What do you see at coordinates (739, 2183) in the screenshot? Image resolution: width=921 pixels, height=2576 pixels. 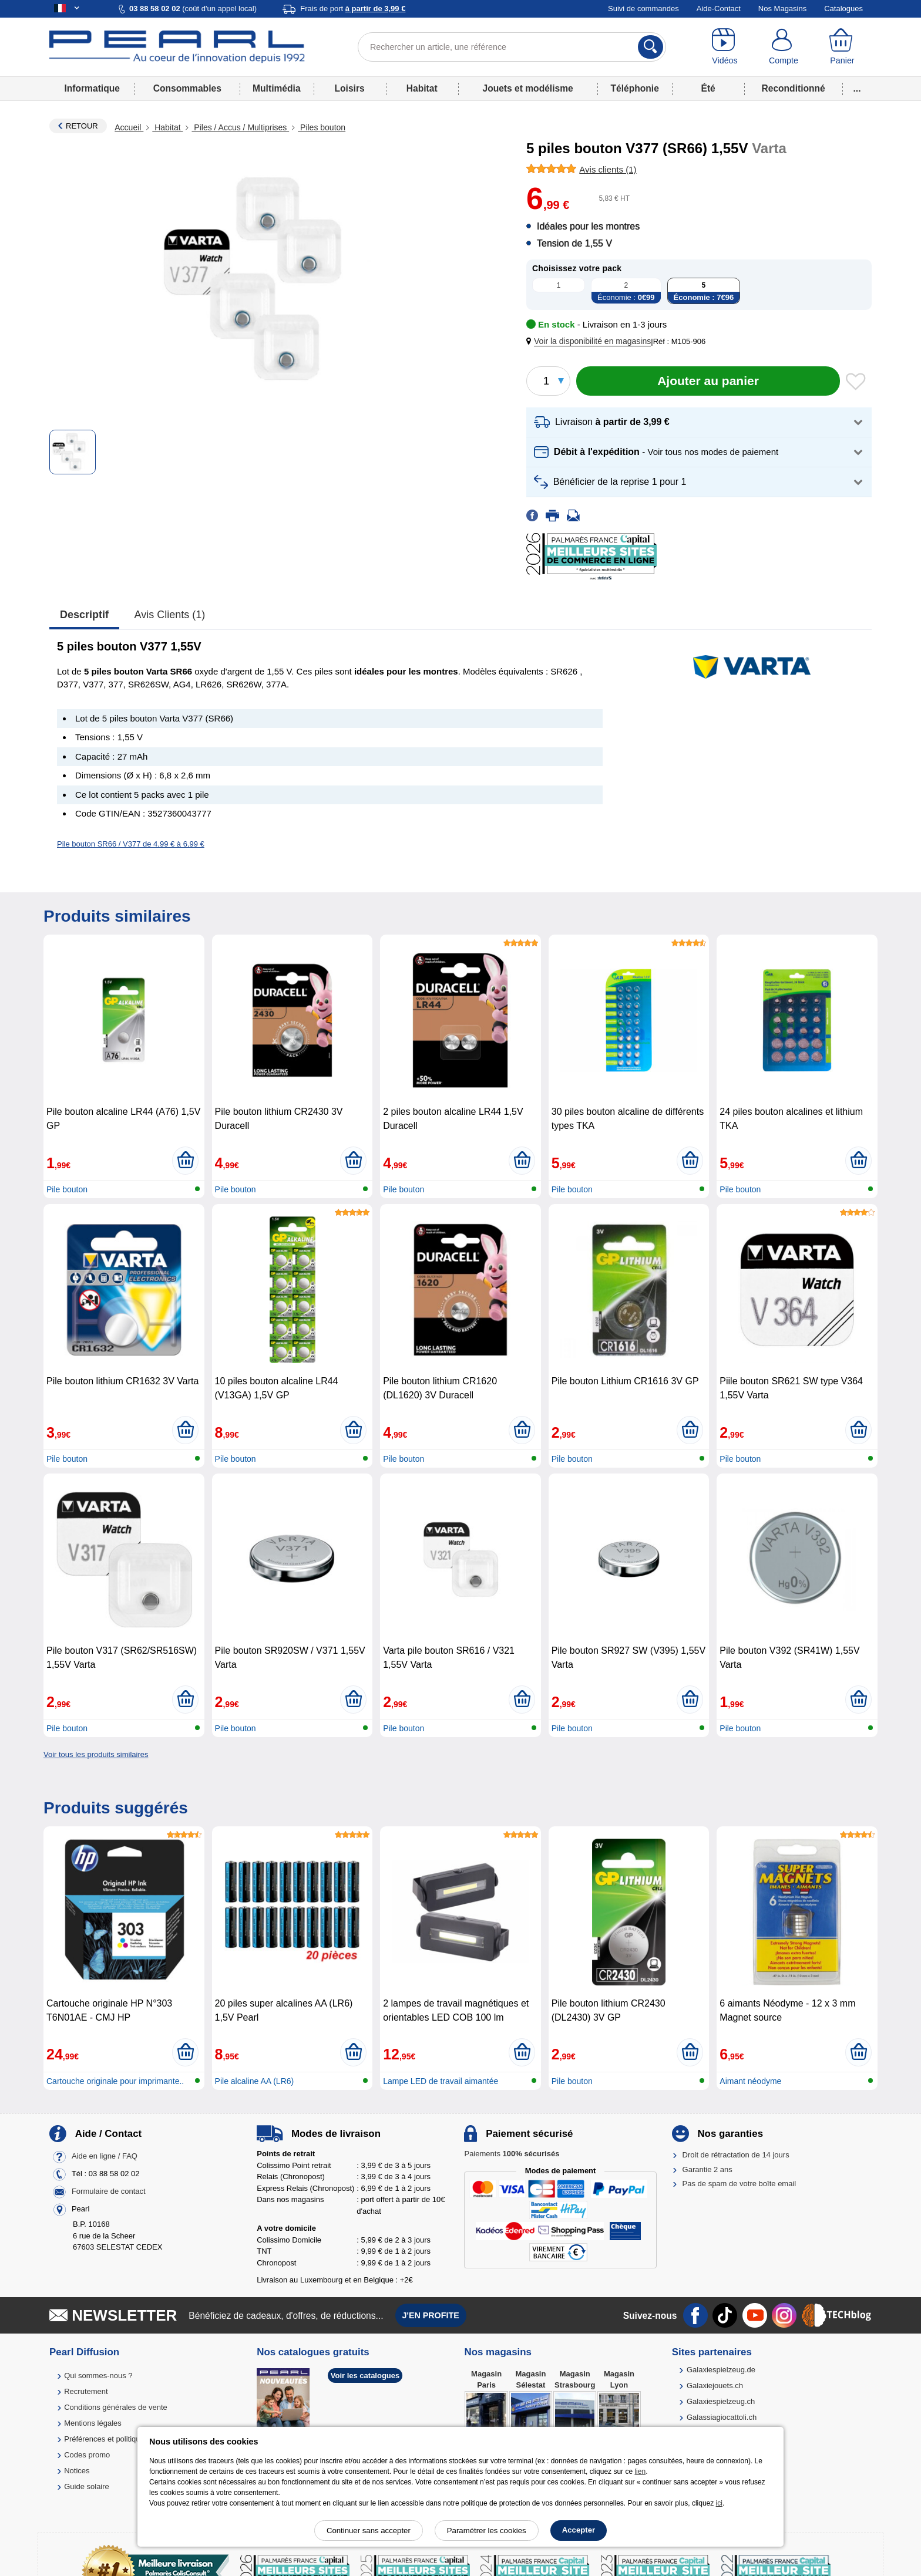 I see `Pas de spam de votre boîte email` at bounding box center [739, 2183].